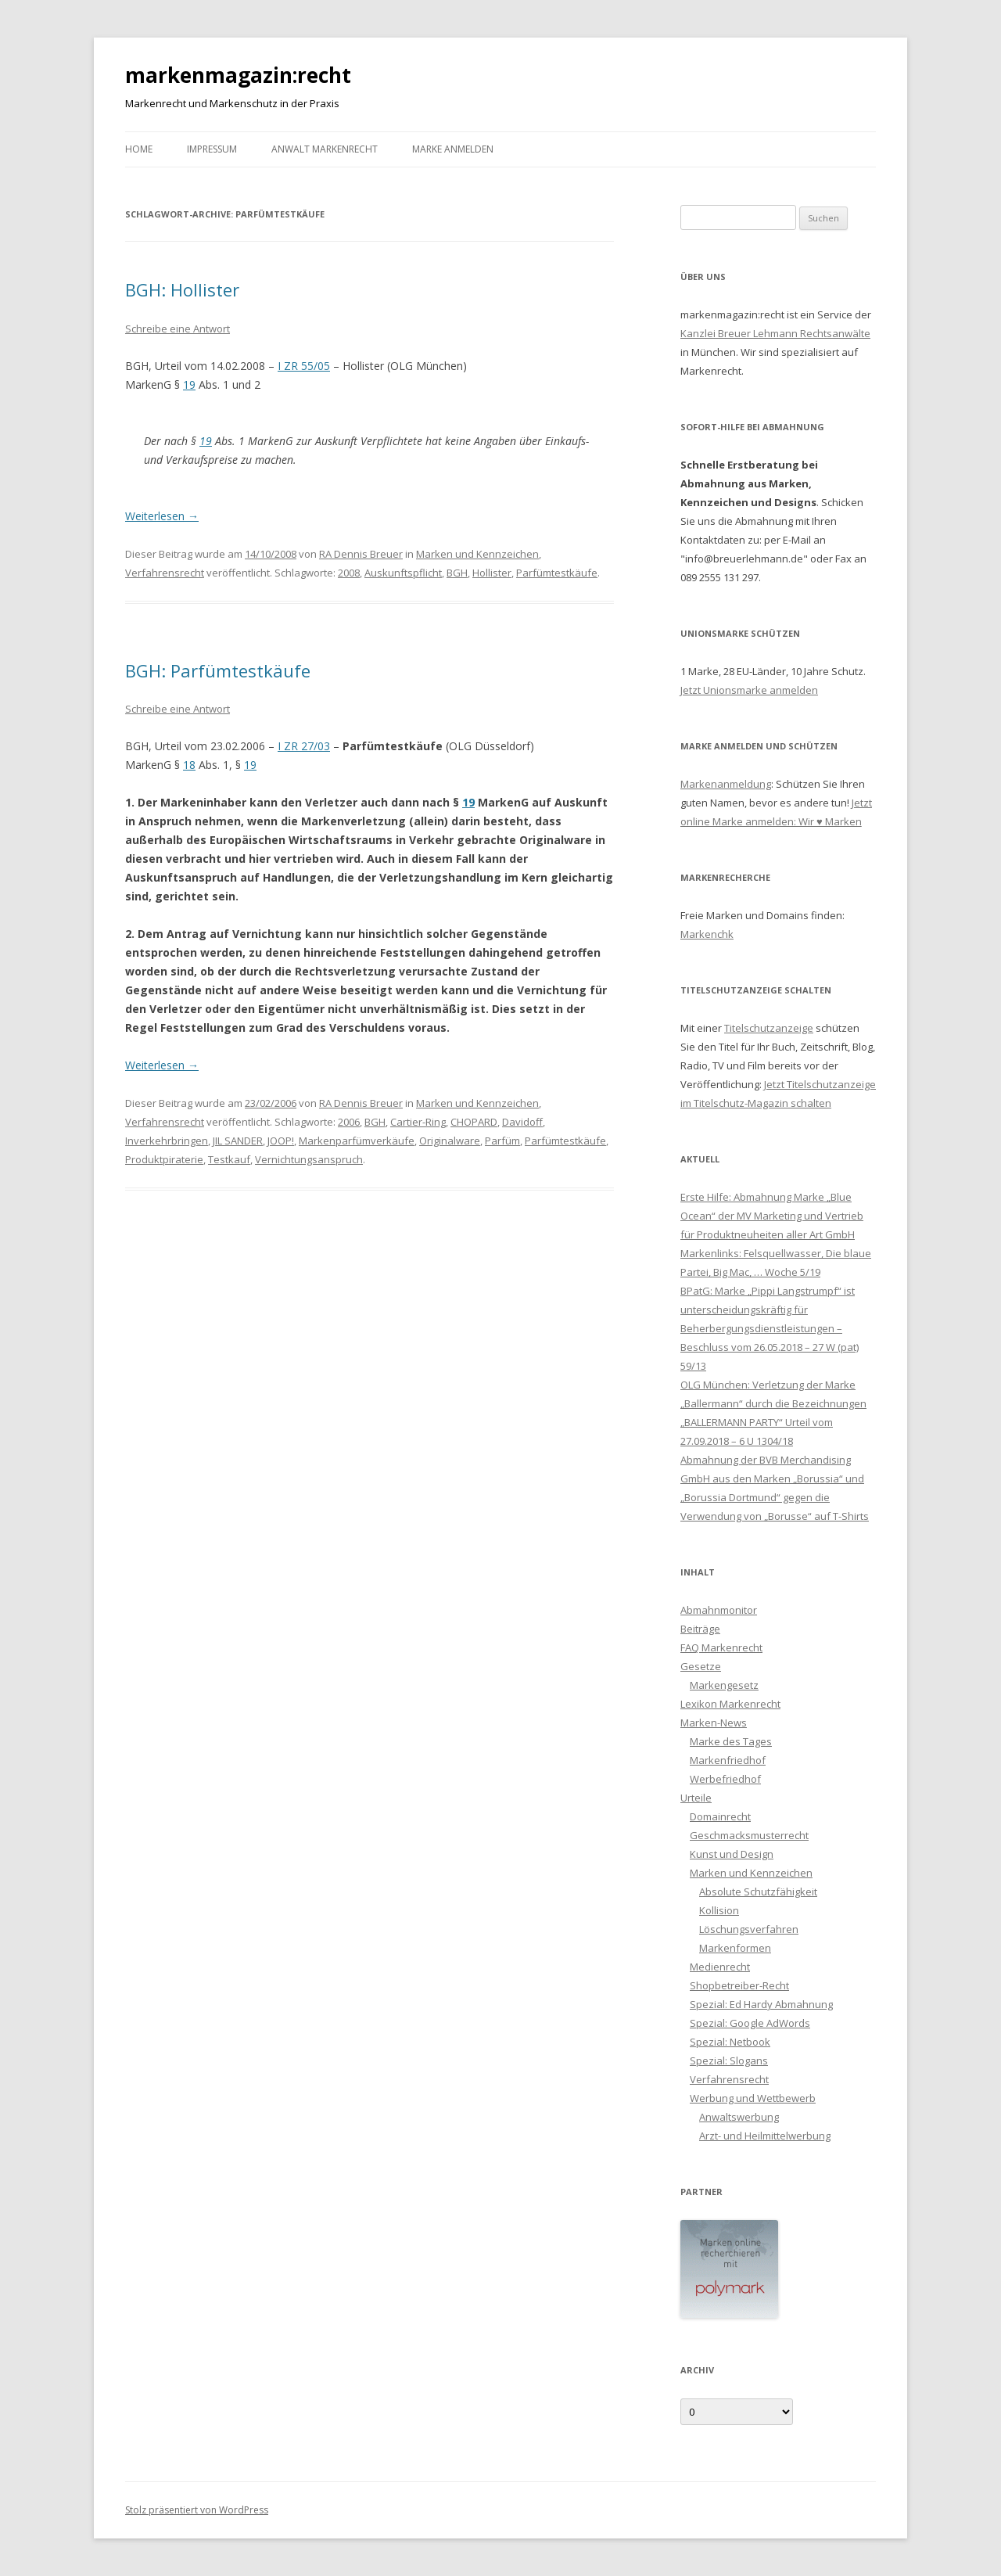  I want to click on JOOP!, so click(280, 1141).